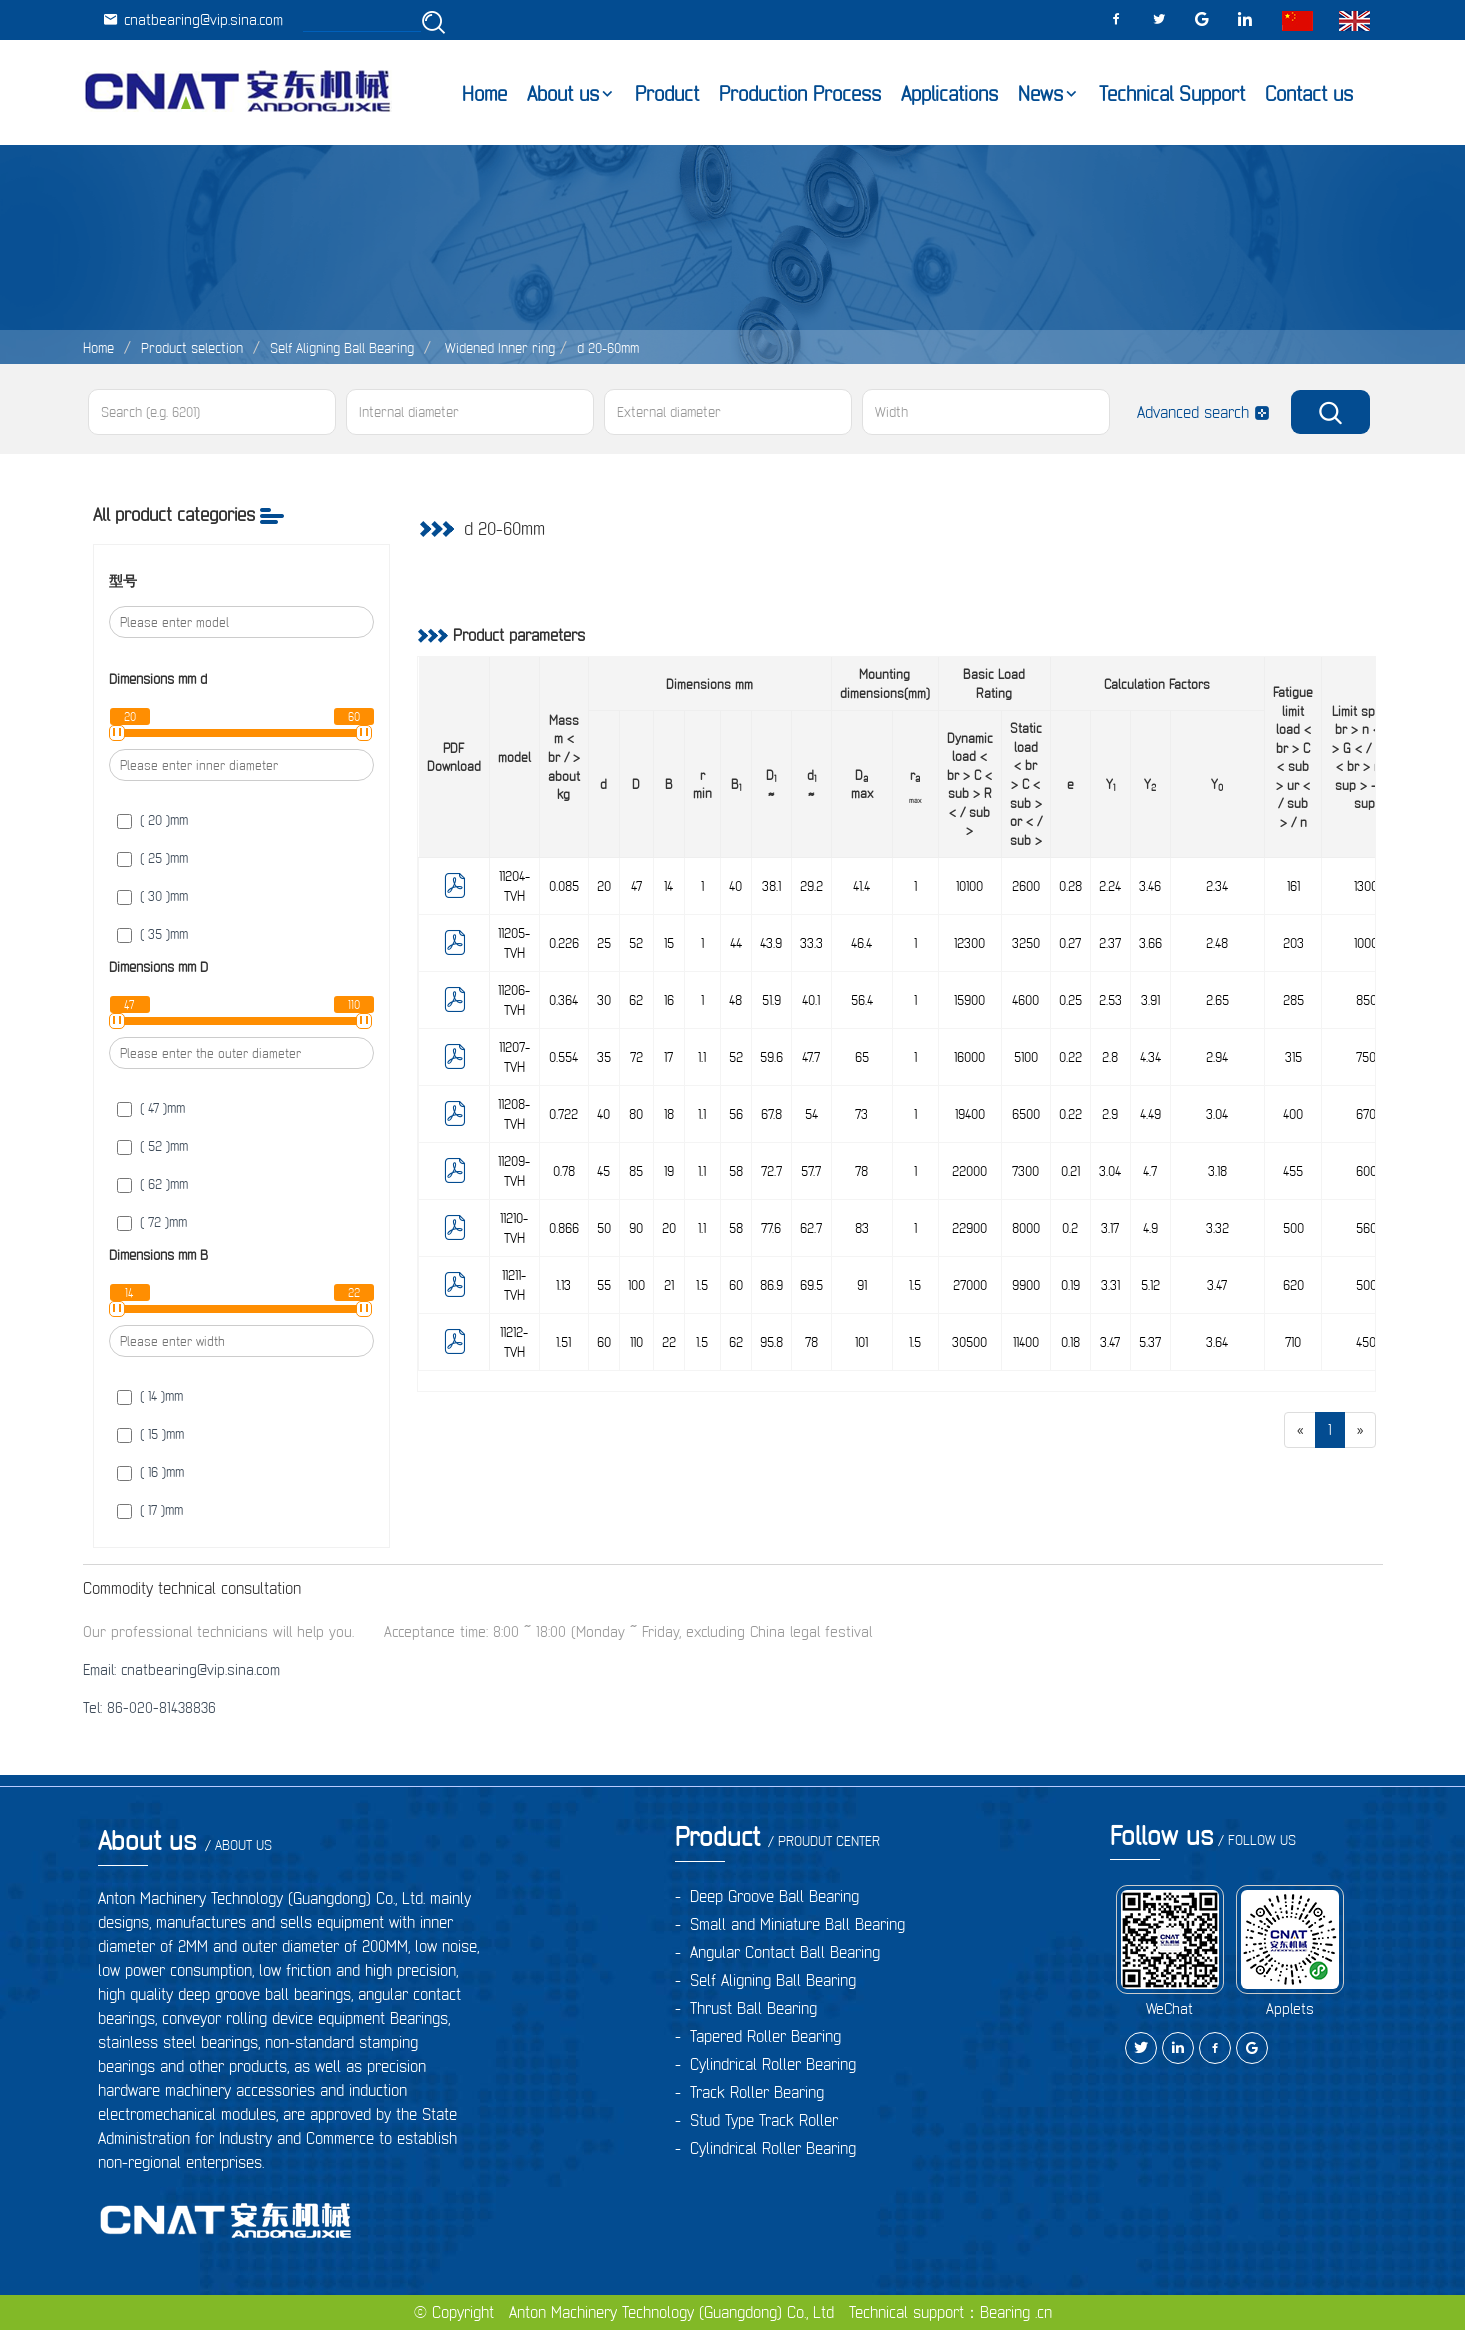 The width and height of the screenshot is (1465, 2330). I want to click on 45, so click(603, 1171).